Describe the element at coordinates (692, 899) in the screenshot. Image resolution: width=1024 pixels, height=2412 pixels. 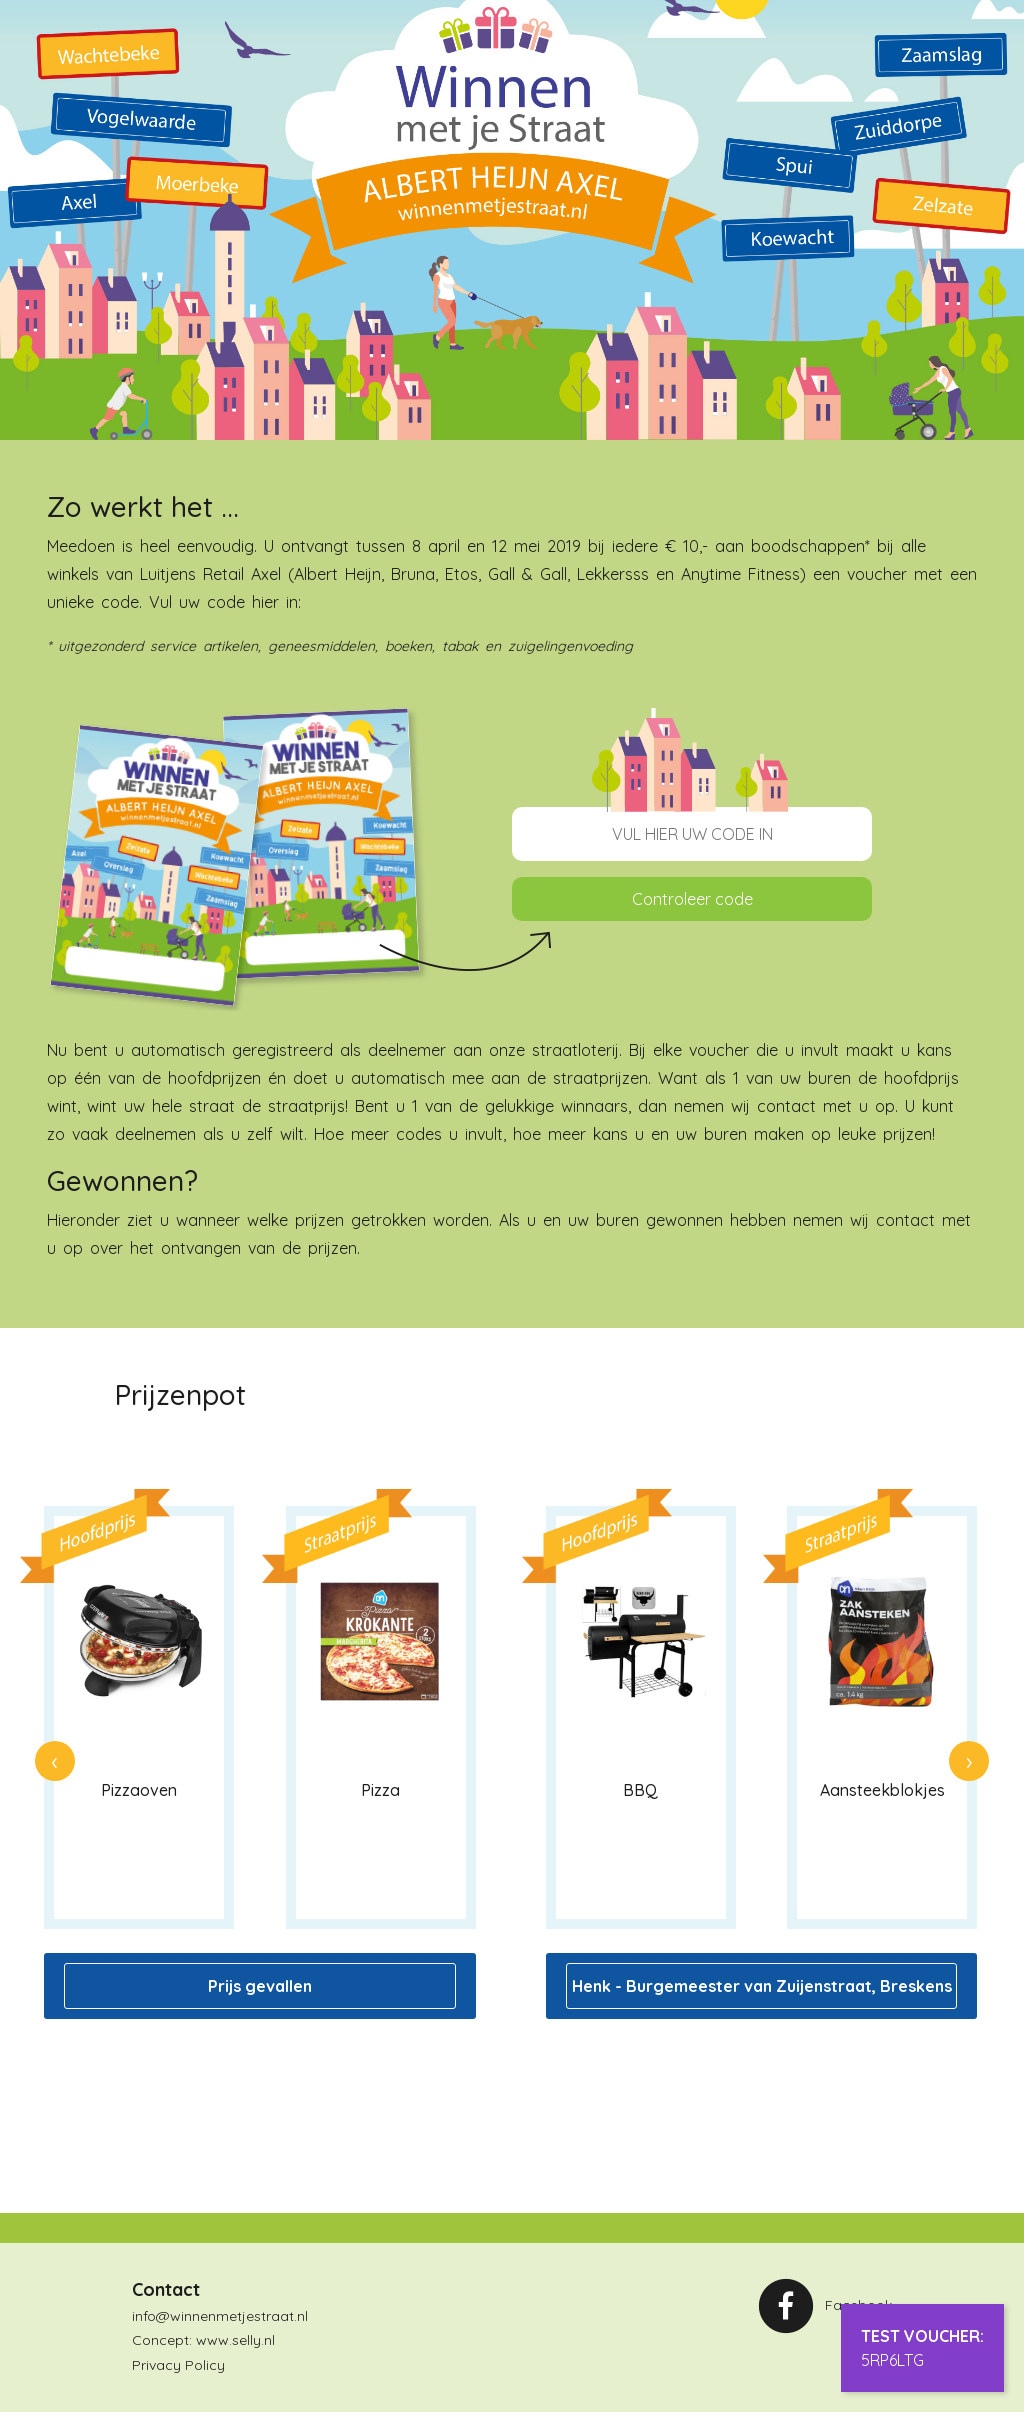
I see `Controleer code` at that location.